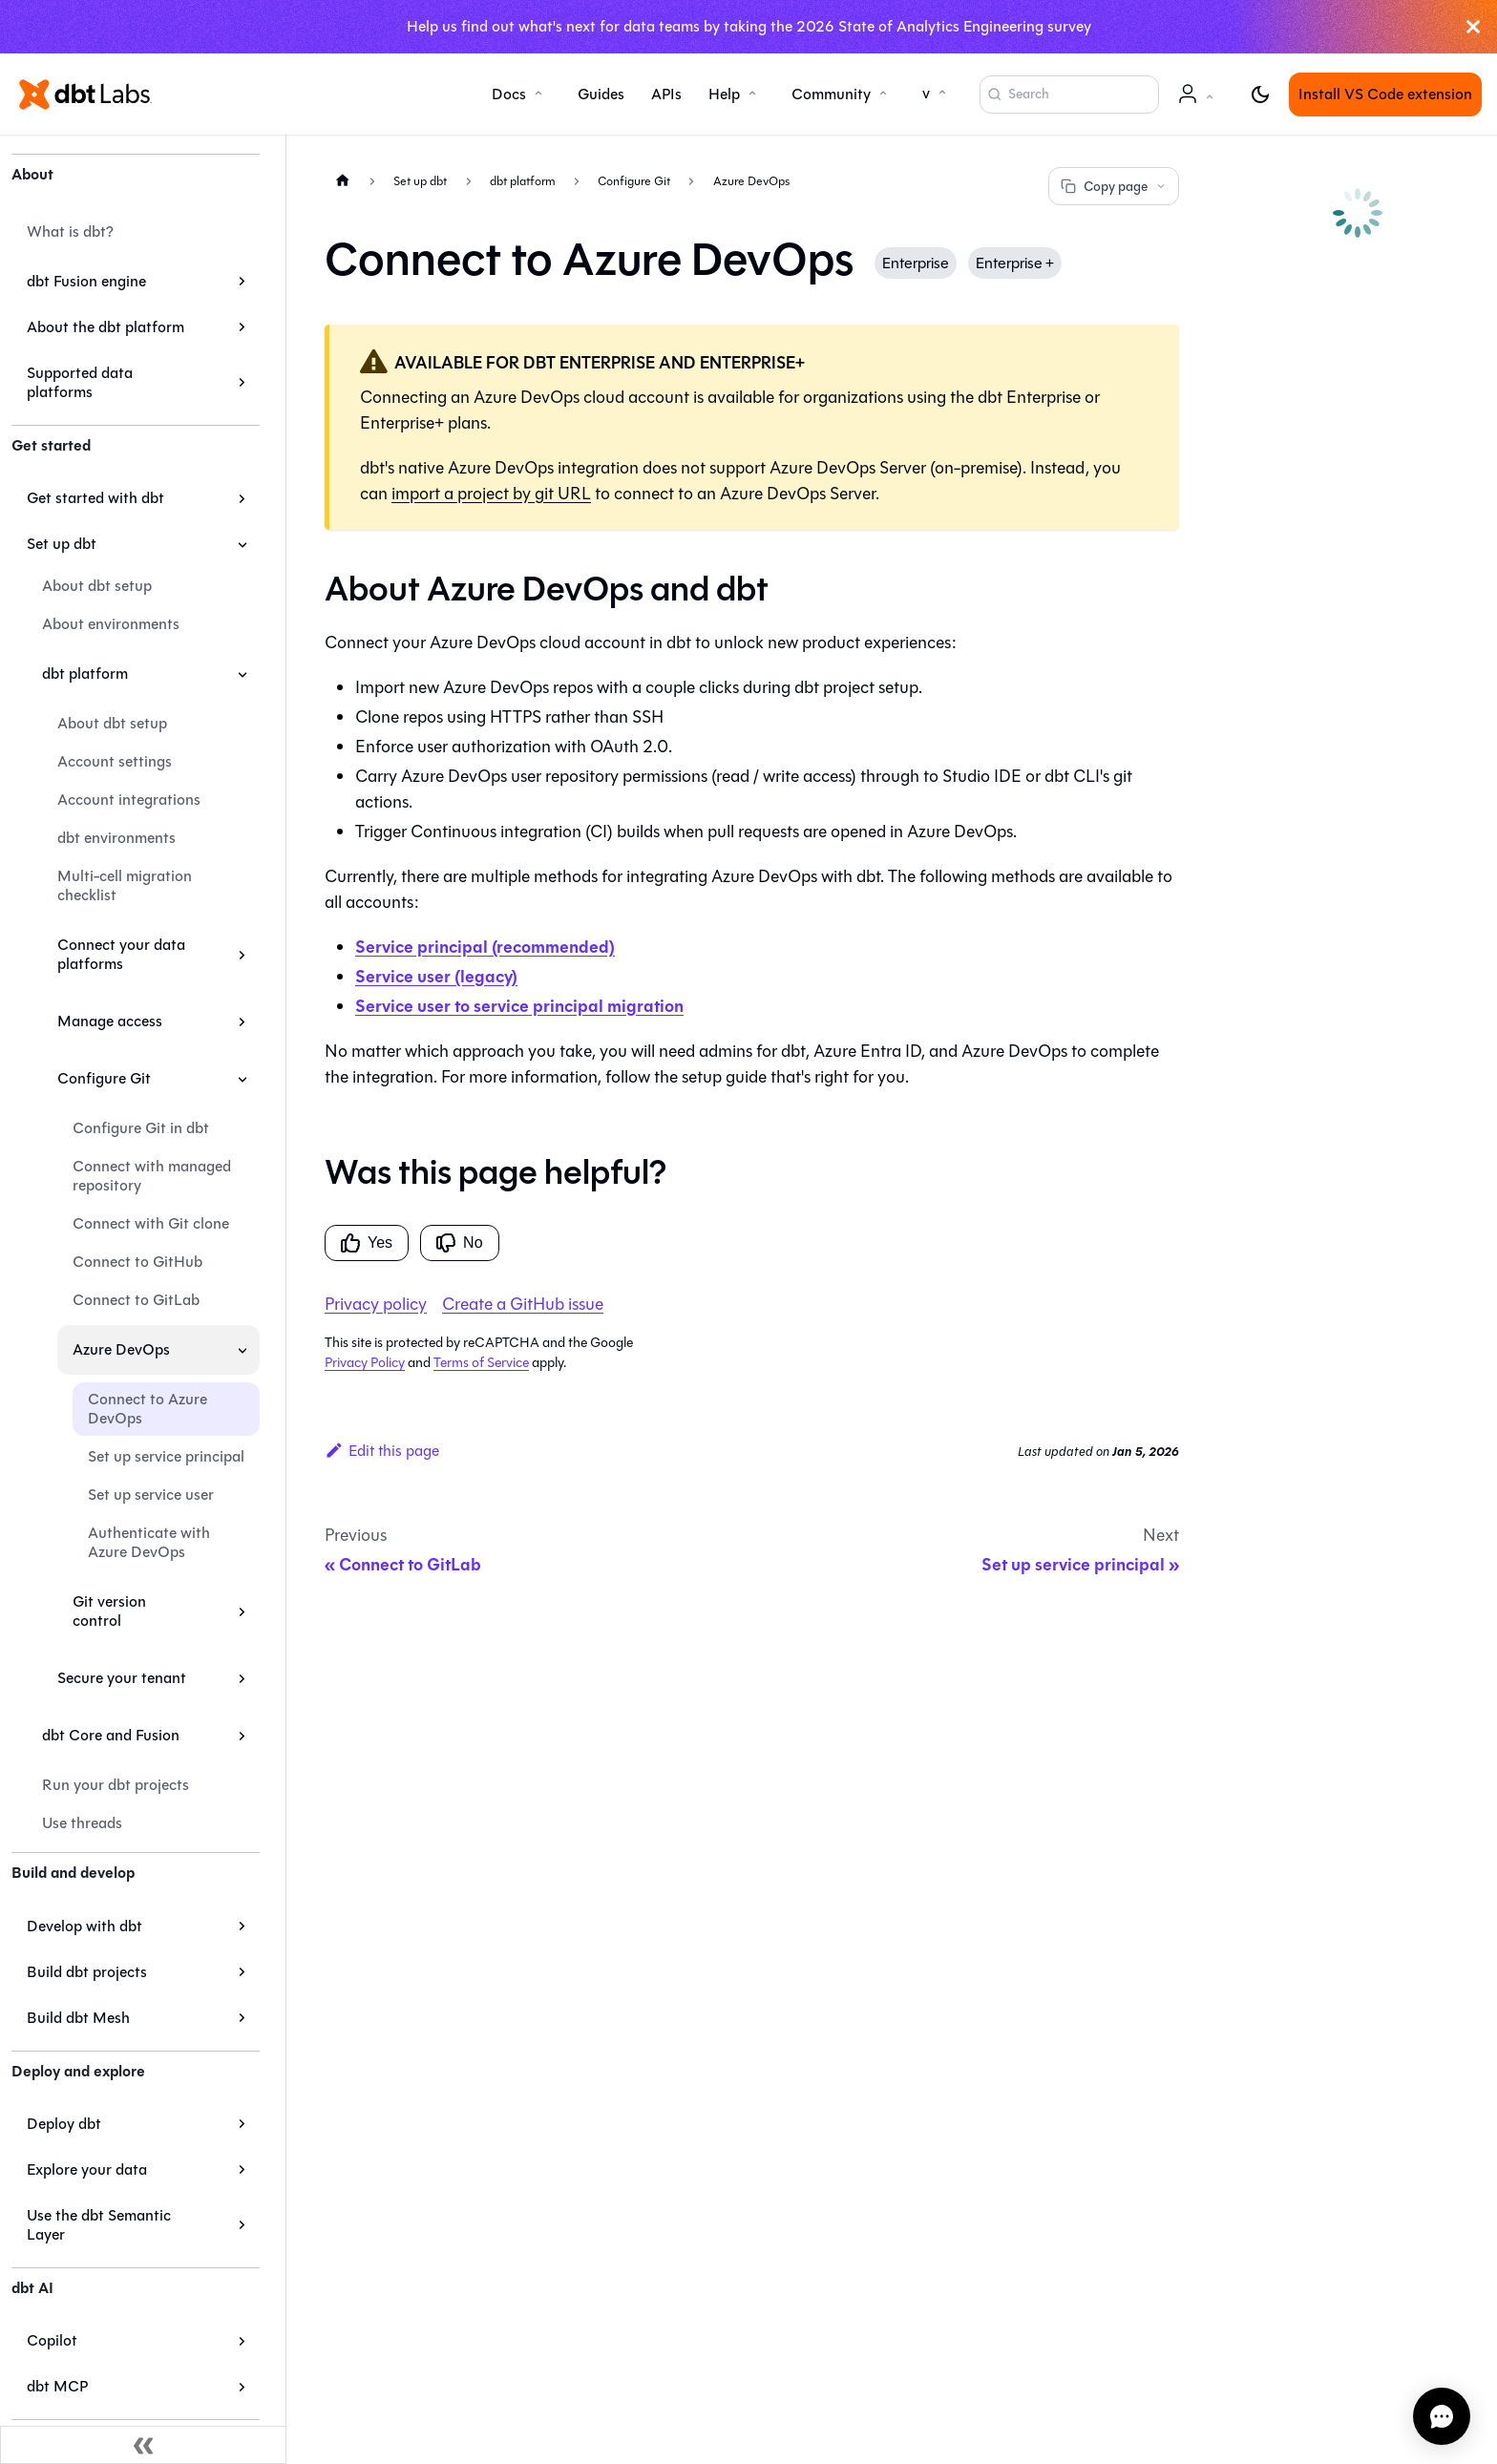  I want to click on [Search (Command+K)], so click(1069, 94).